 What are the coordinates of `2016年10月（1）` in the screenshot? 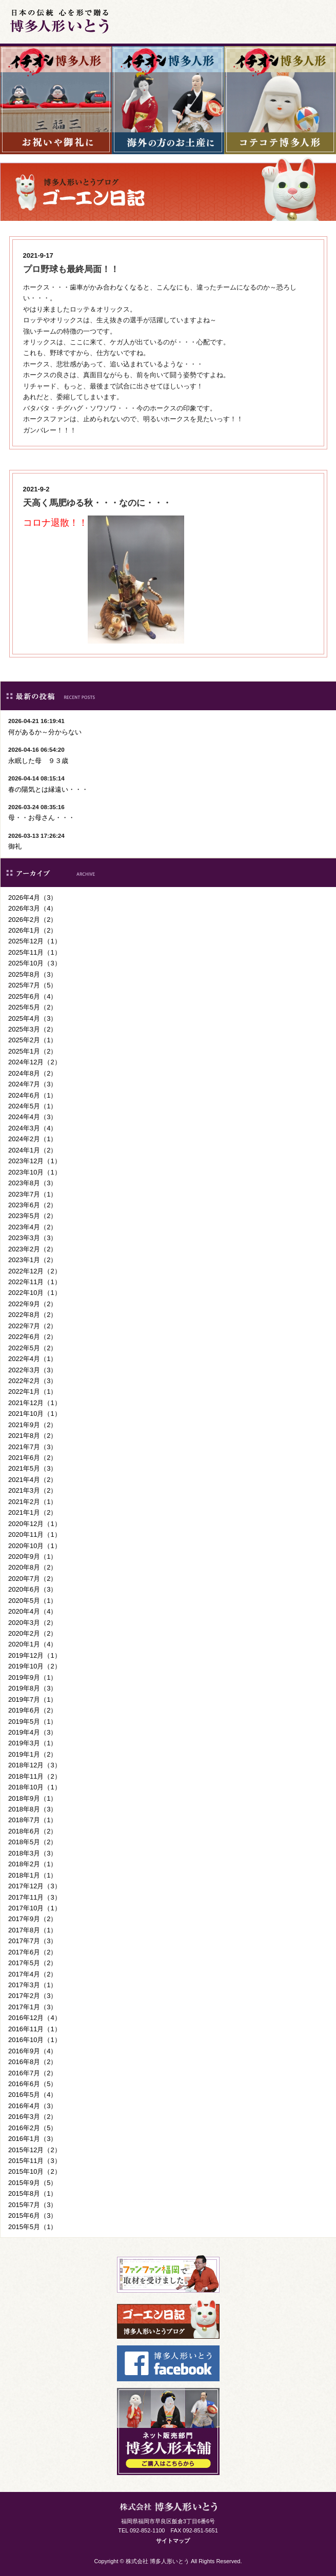 It's located at (34, 2040).